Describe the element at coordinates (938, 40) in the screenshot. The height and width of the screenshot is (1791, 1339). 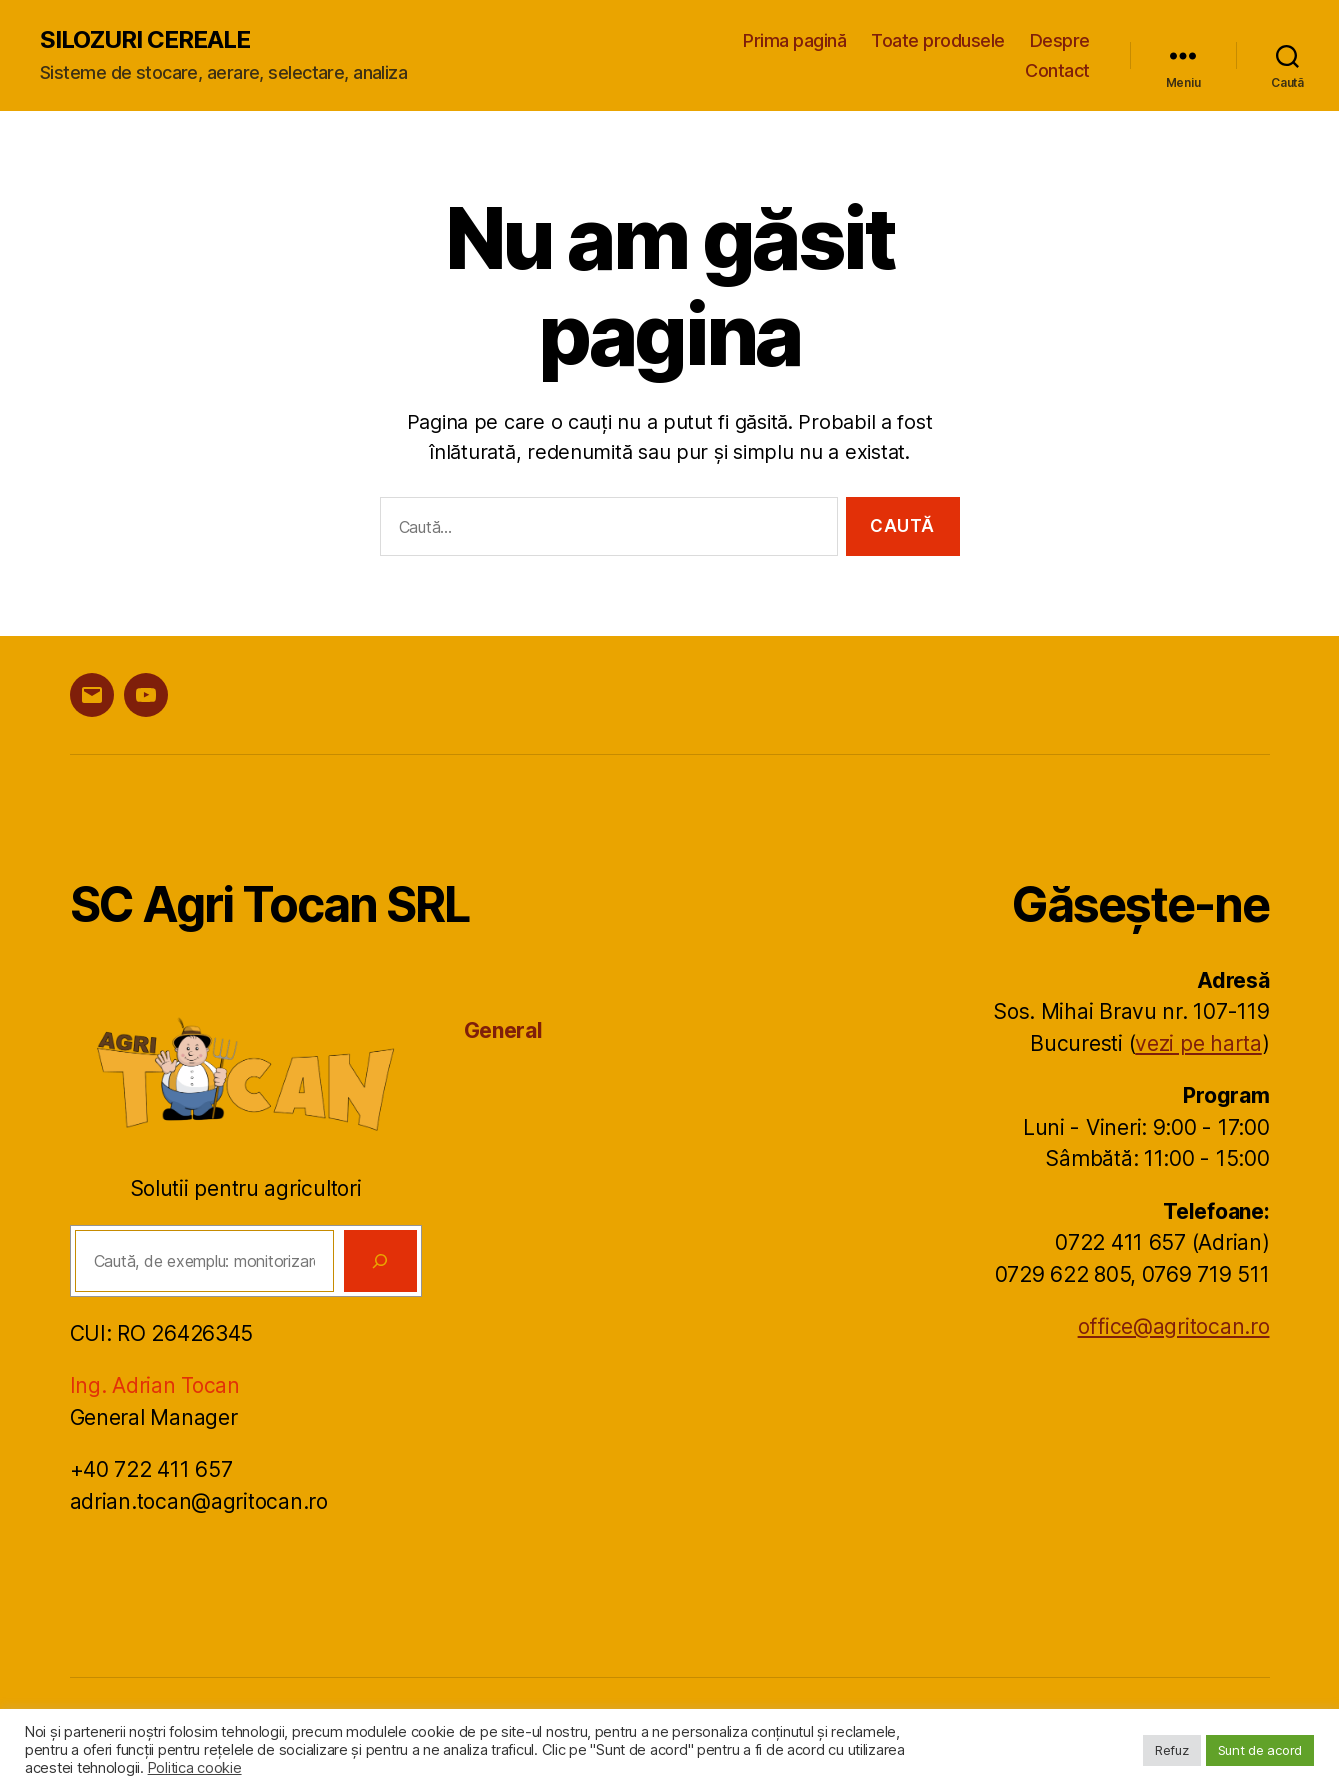
I see `Toate produsele` at that location.